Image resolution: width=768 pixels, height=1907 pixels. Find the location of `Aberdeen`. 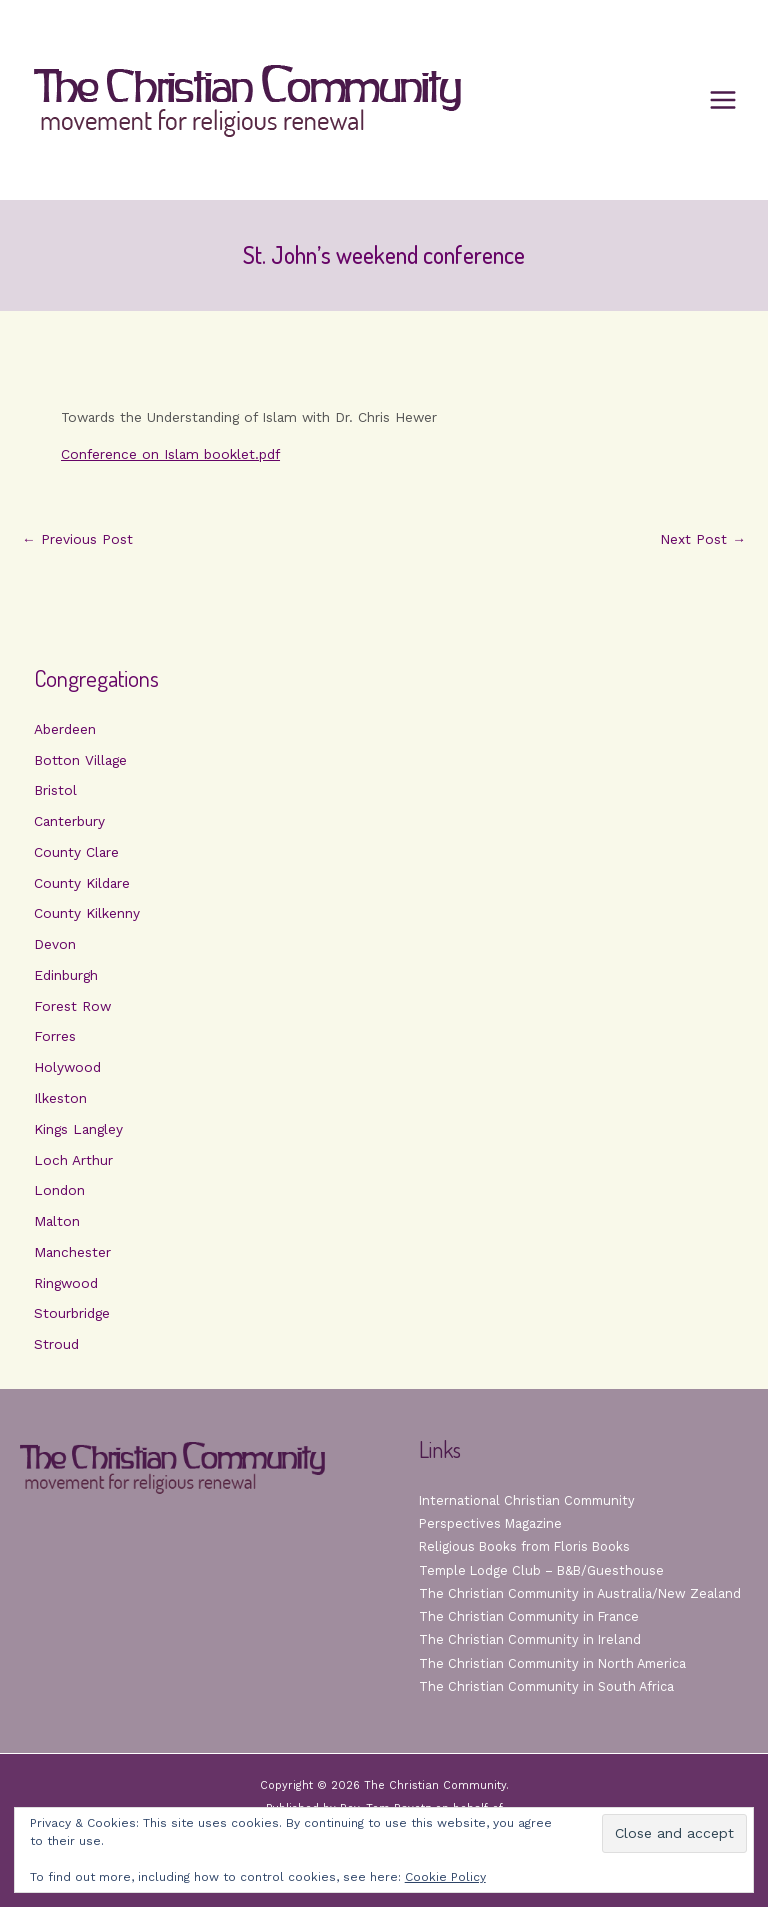

Aberdeen is located at coordinates (65, 729).